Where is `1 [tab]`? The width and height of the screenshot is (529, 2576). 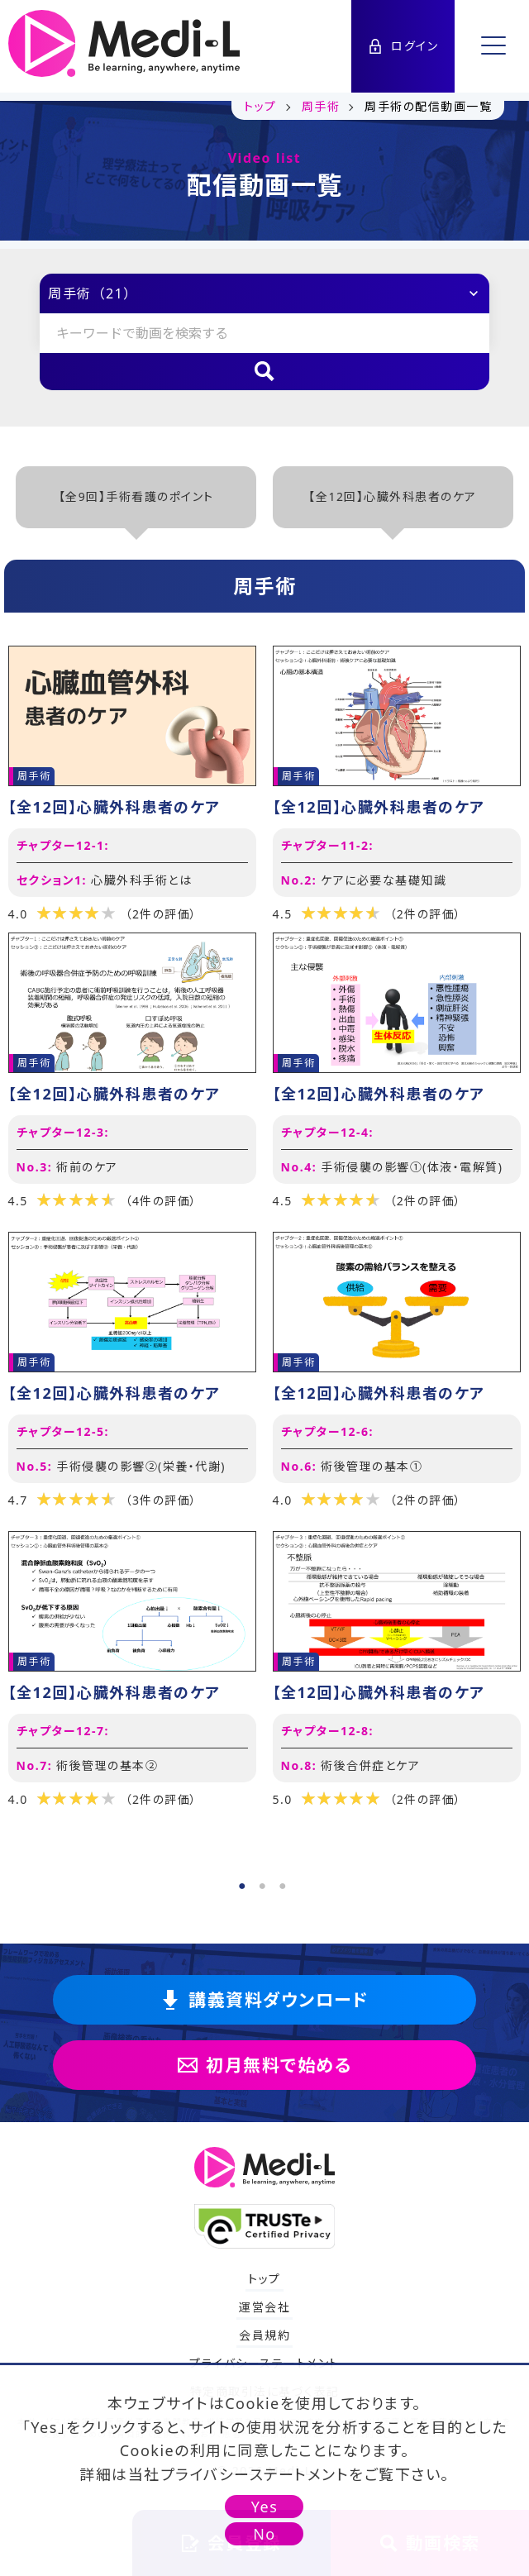
1 [tab] is located at coordinates (242, 1881).